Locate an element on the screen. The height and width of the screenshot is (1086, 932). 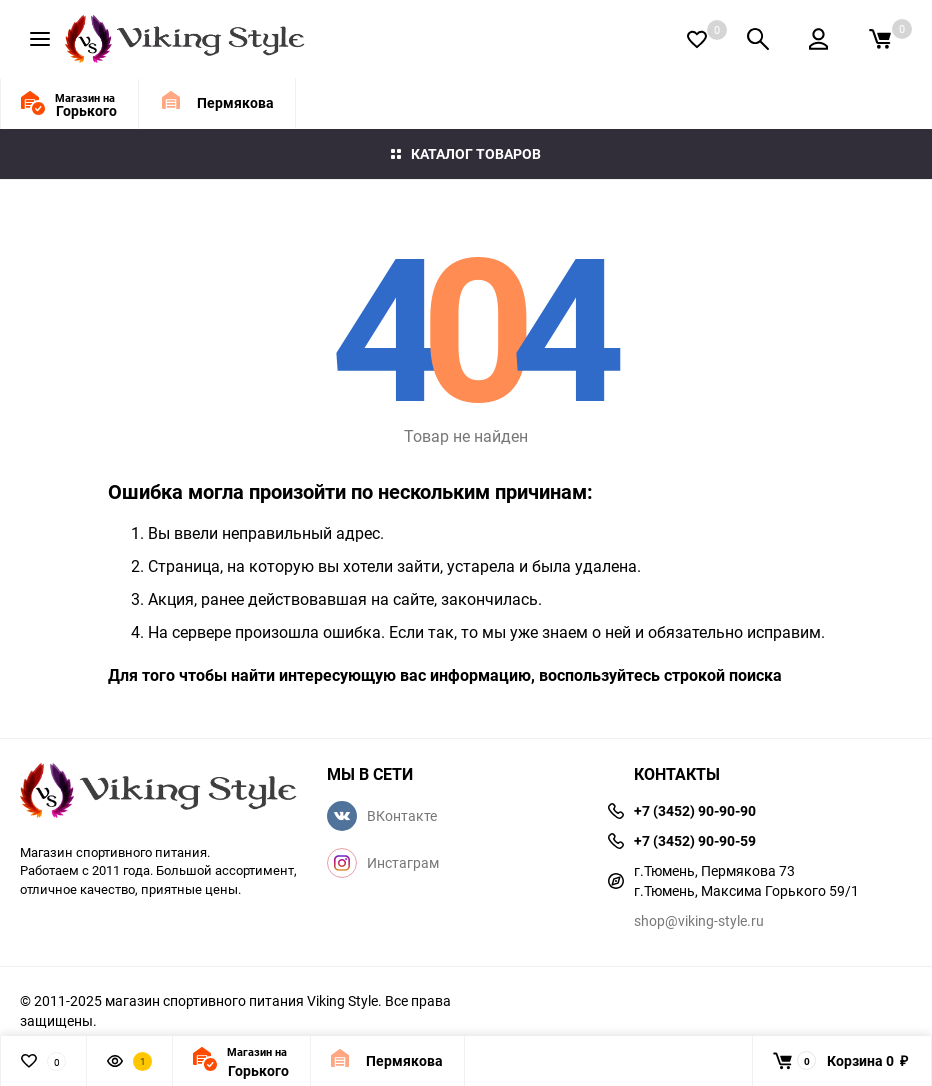
shop@viking-style.ru is located at coordinates (699, 920).